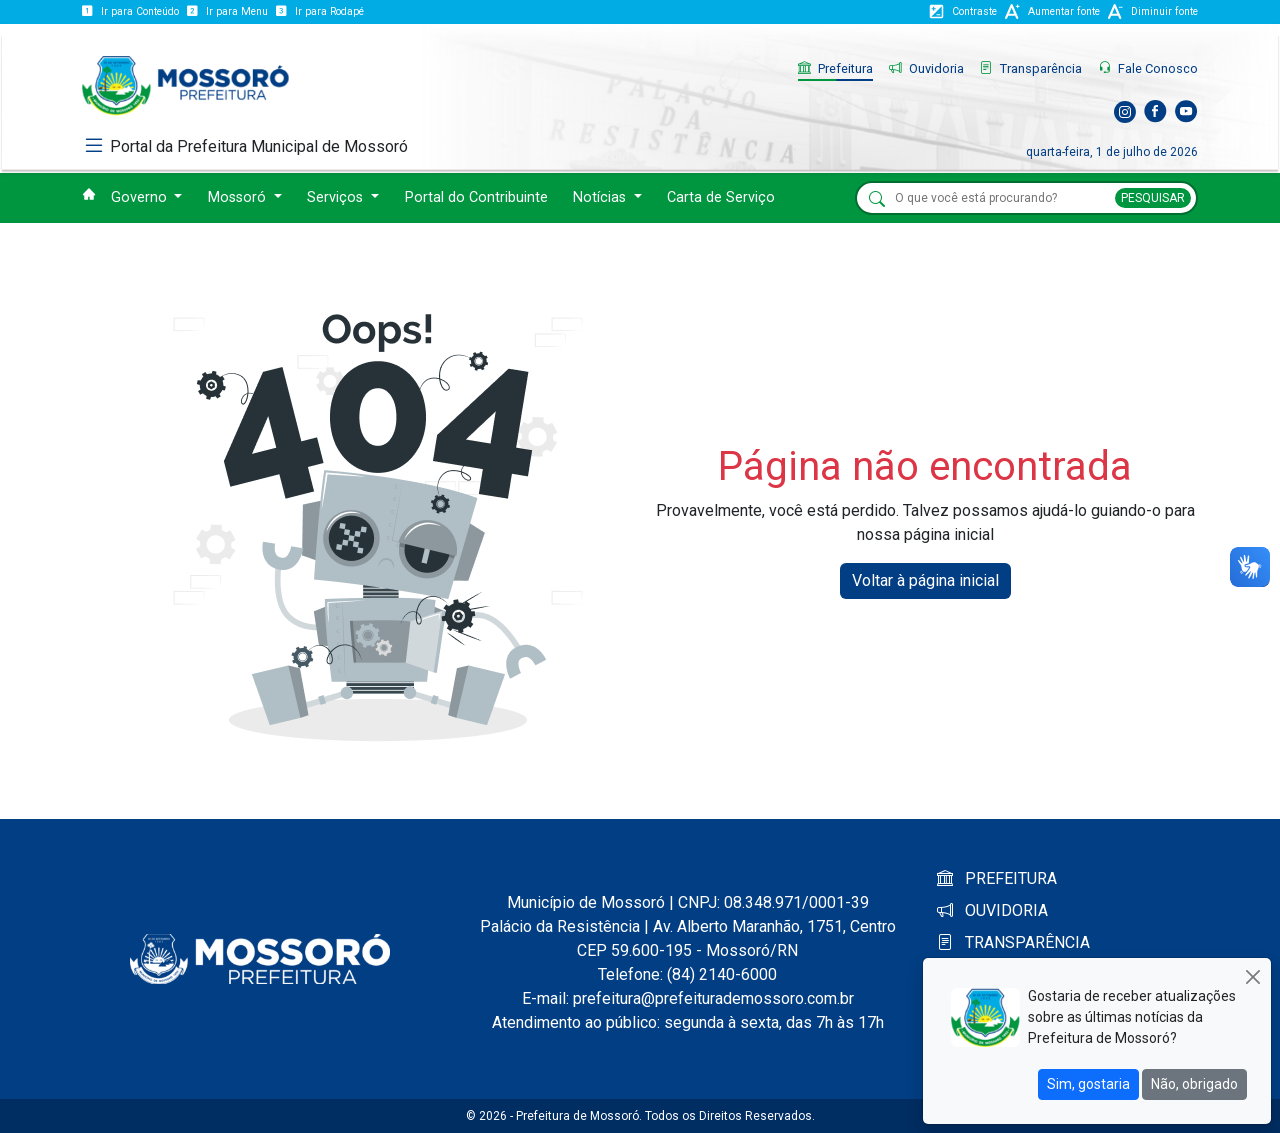 Image resolution: width=1280 pixels, height=1133 pixels. What do you see at coordinates (130, 11) in the screenshot?
I see `Ir para Conteúdo` at bounding box center [130, 11].